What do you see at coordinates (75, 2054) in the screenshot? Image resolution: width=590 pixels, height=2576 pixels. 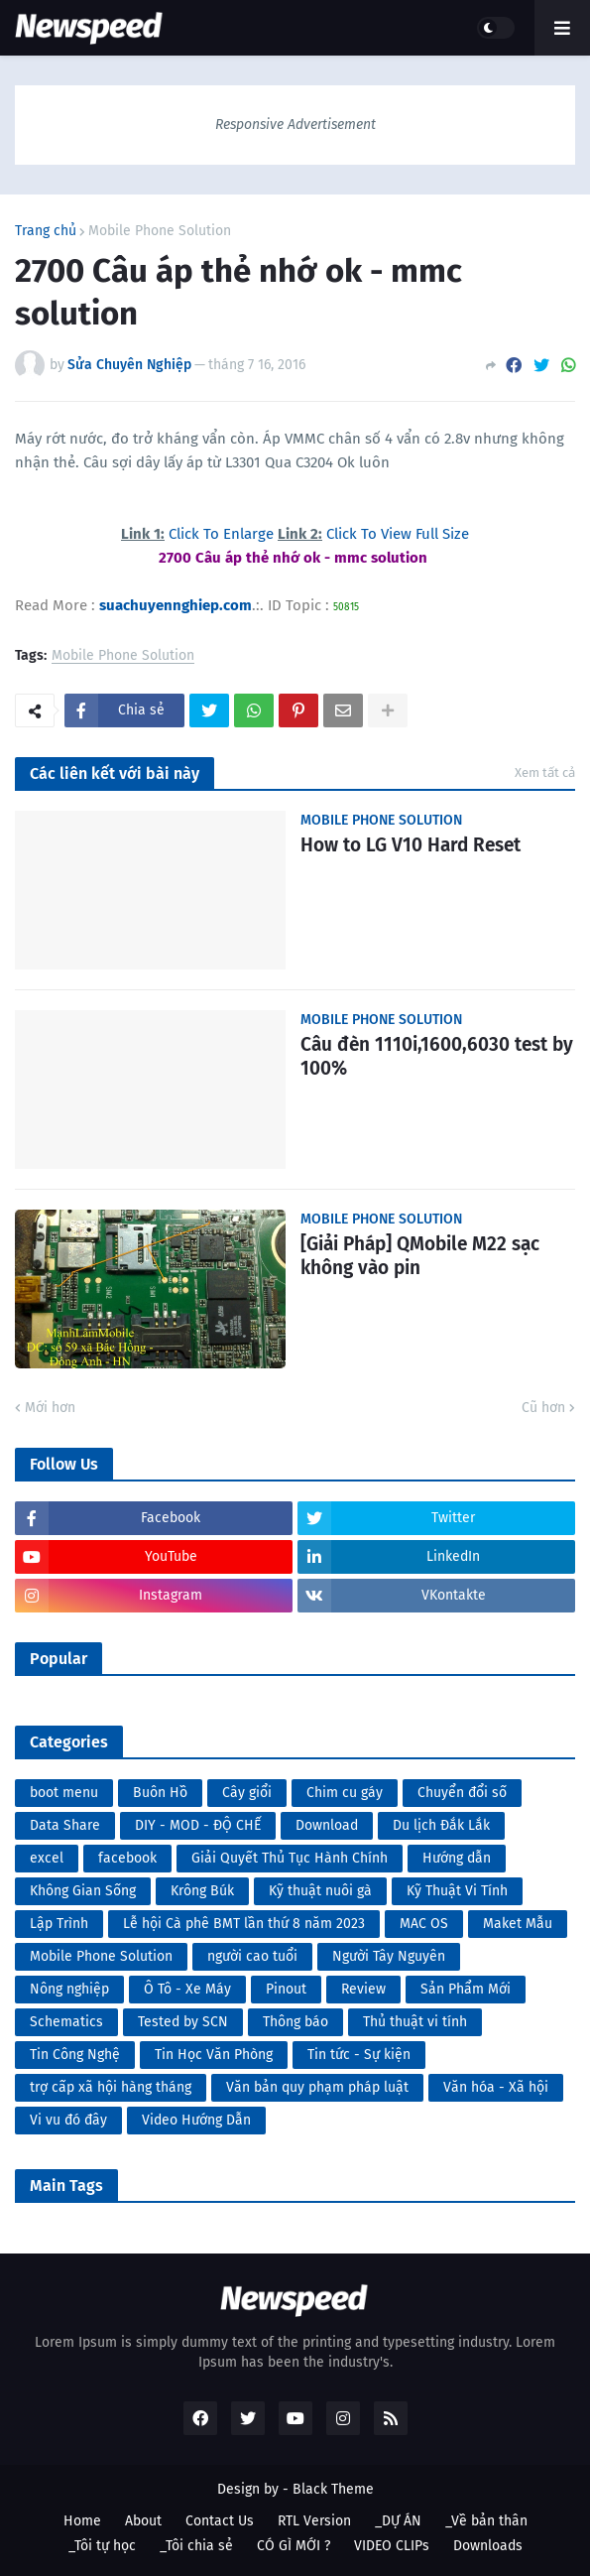 I see `Tin Công Nghệ` at bounding box center [75, 2054].